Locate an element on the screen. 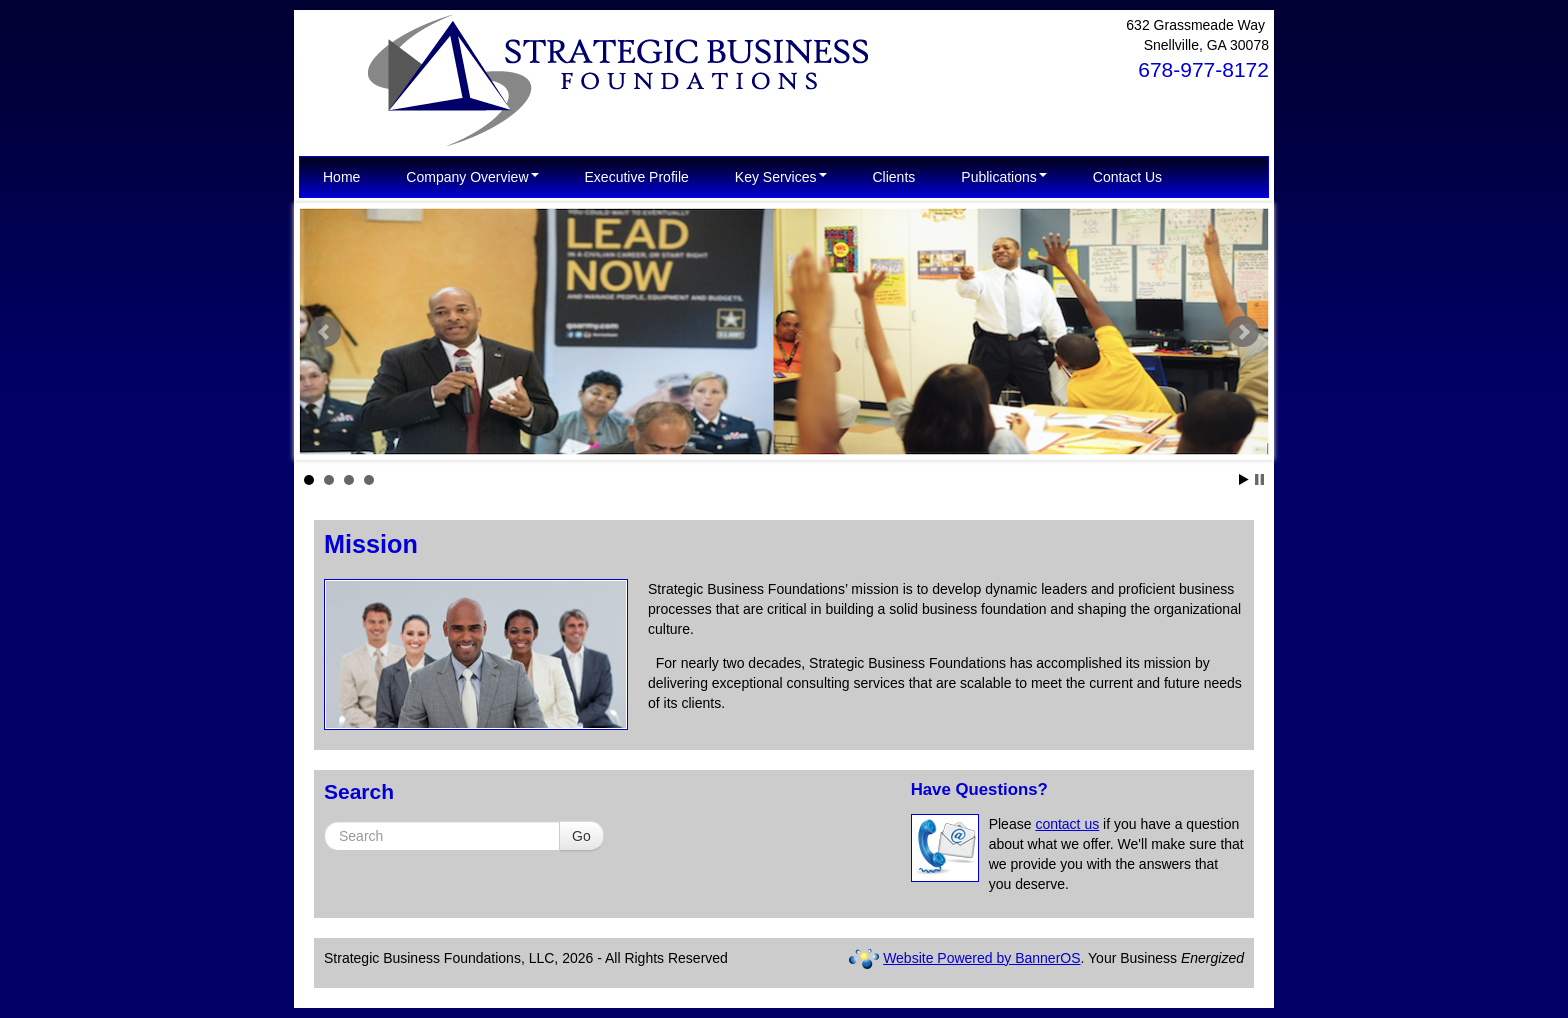  [menuitem] is located at coordinates (341, 177).